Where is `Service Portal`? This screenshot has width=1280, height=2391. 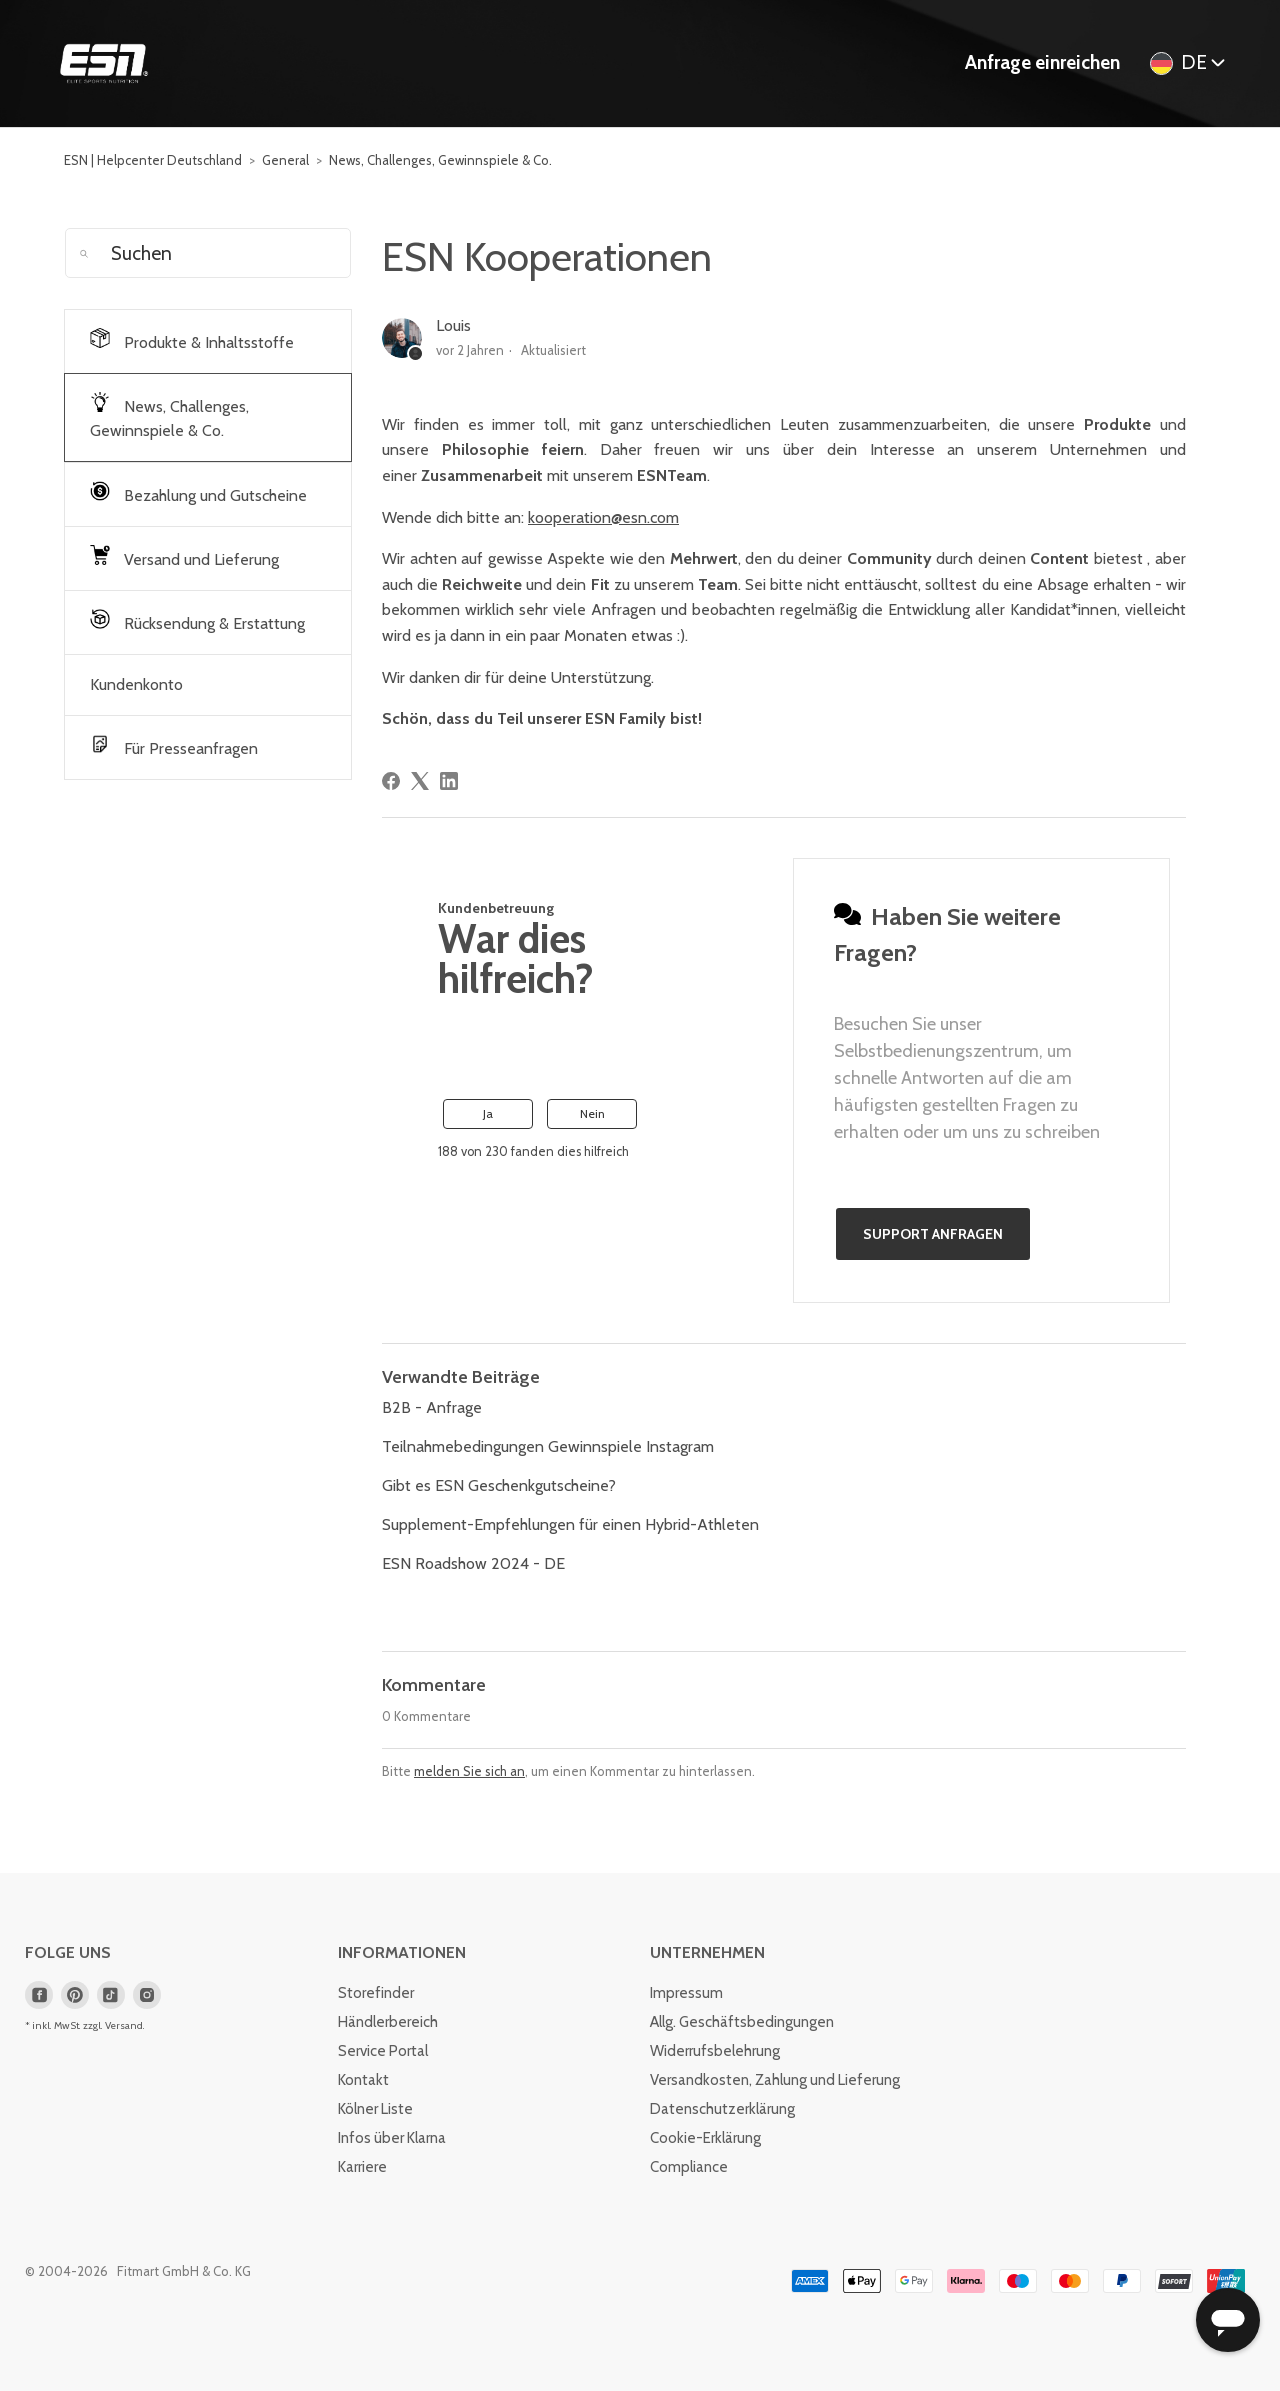 Service Portal is located at coordinates (383, 2051).